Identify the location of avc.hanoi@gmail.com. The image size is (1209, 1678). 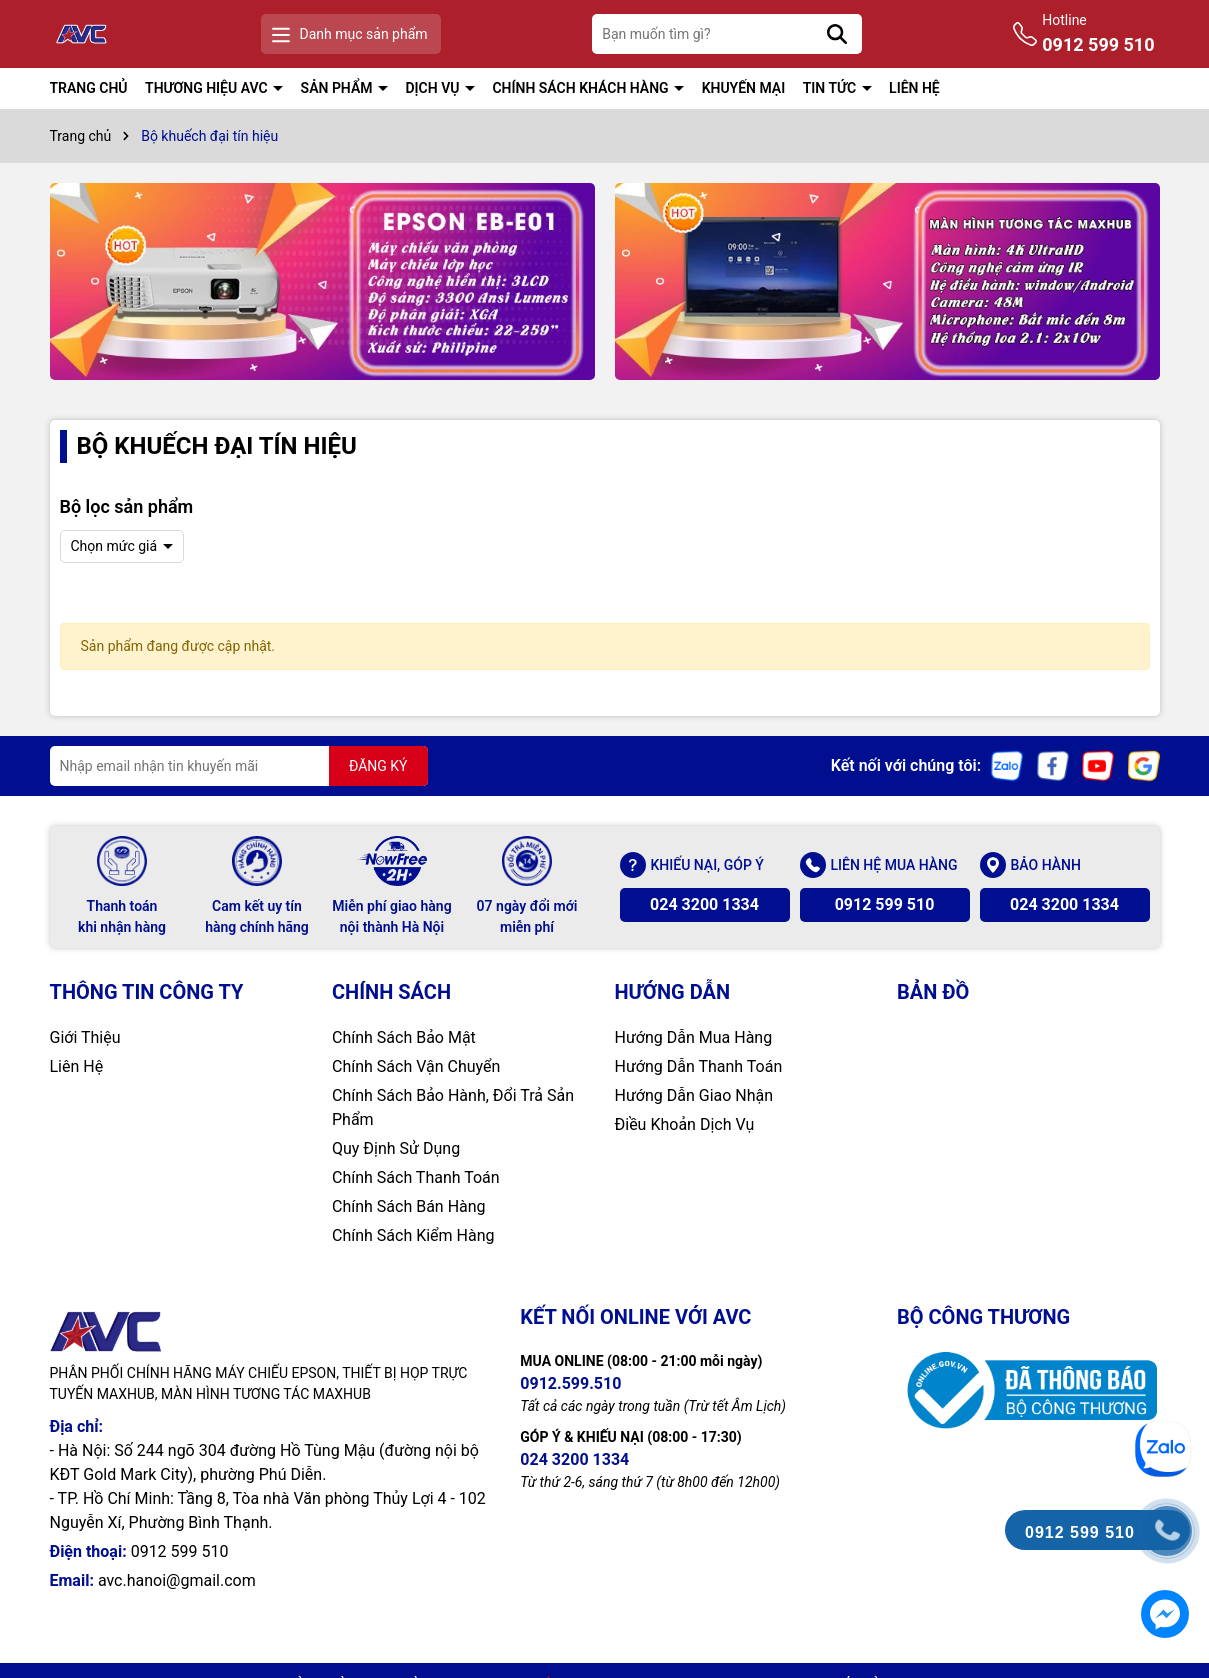
(177, 1580).